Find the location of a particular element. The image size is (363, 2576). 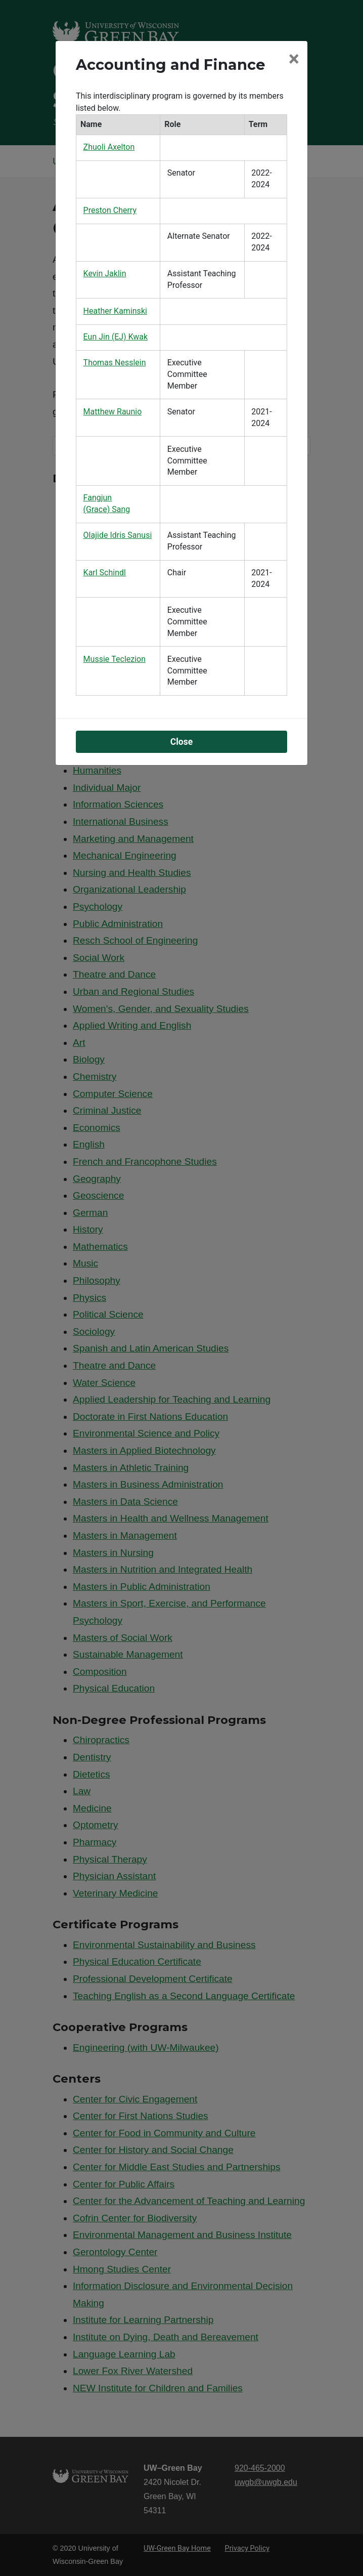

Matthew Raunio is located at coordinates (112, 411).